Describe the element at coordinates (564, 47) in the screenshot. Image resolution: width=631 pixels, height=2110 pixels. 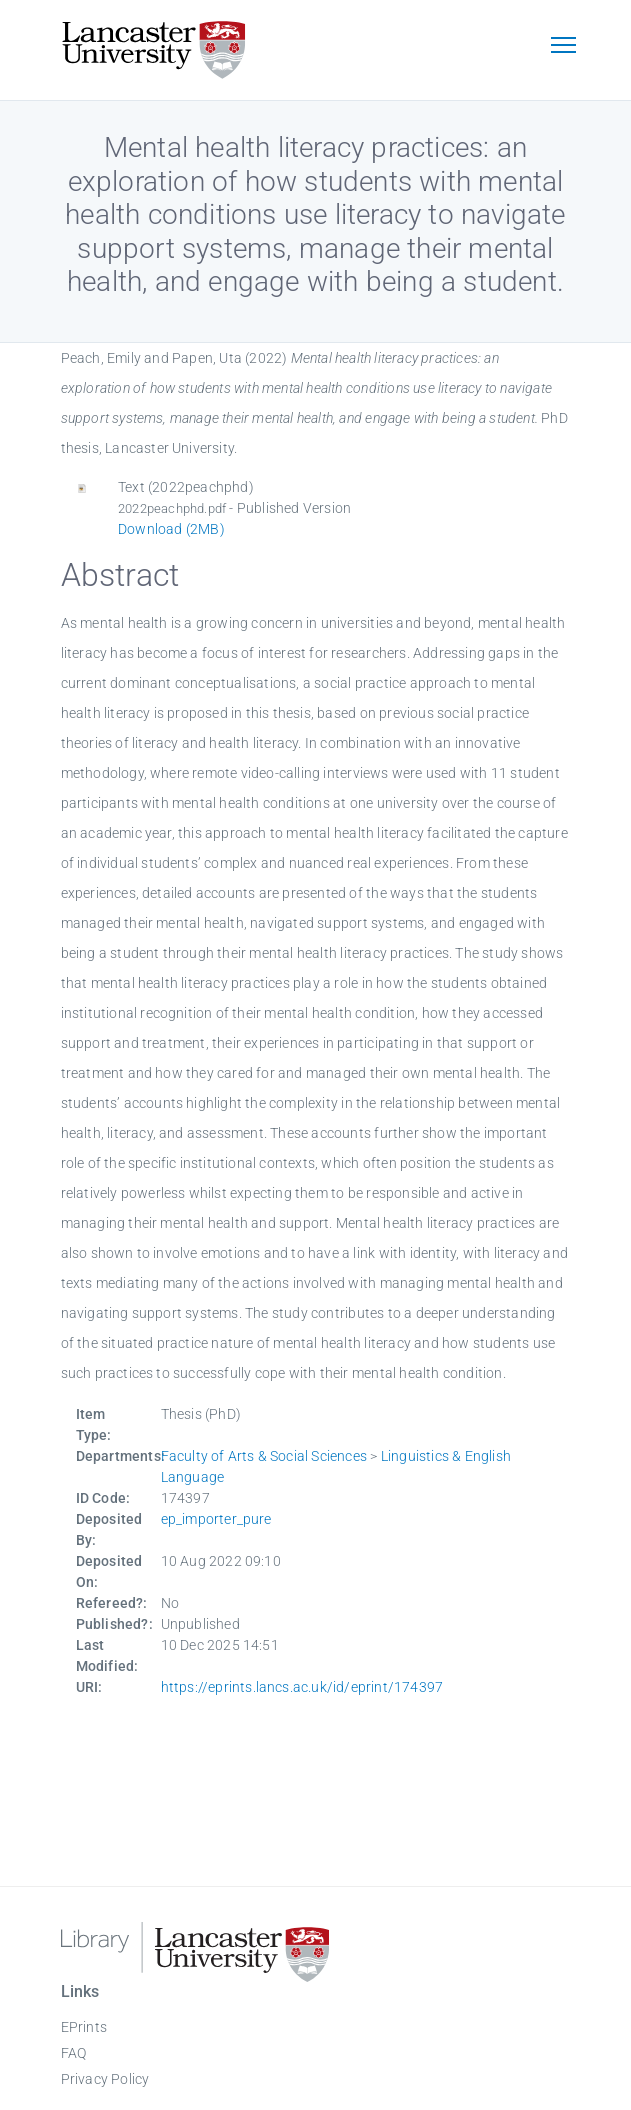
I see `[Toggle navigation]` at that location.